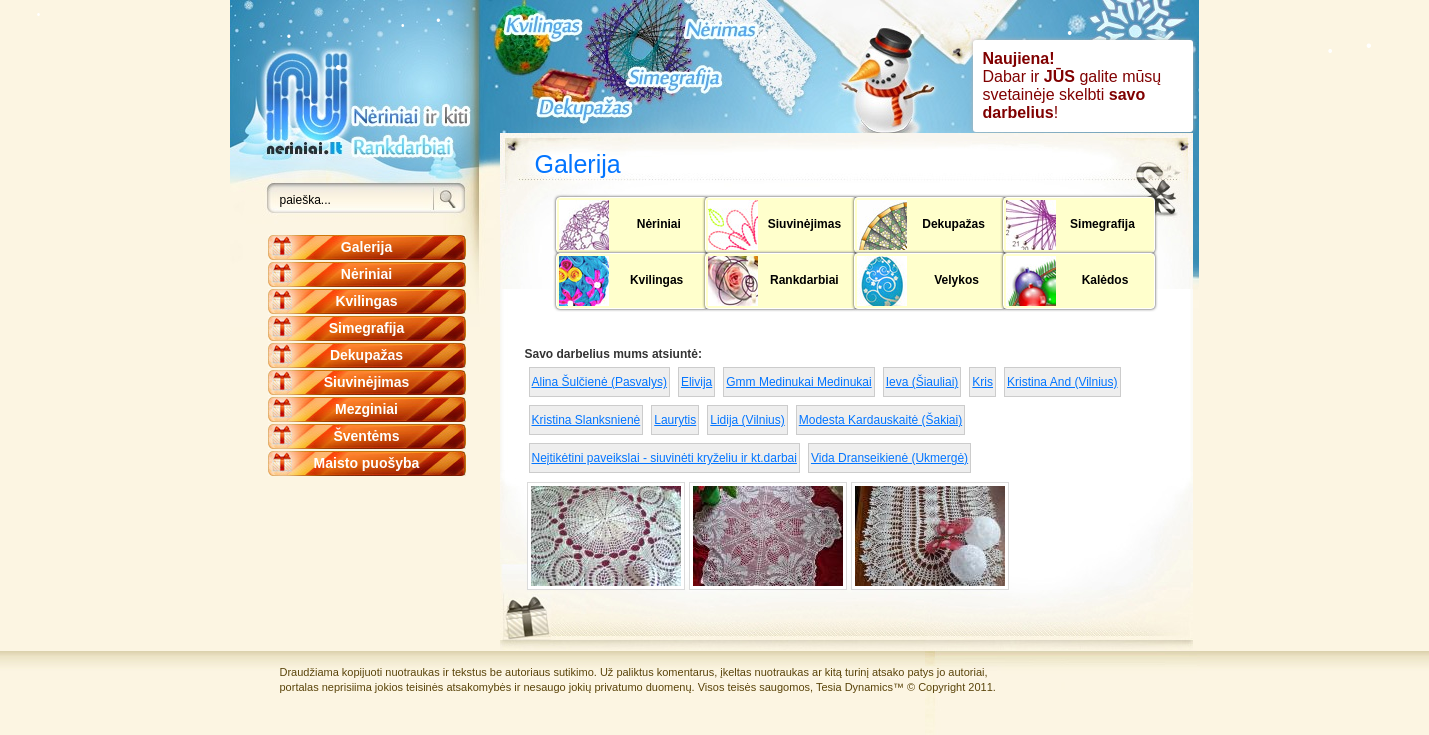  I want to click on Velykos, so click(956, 280).